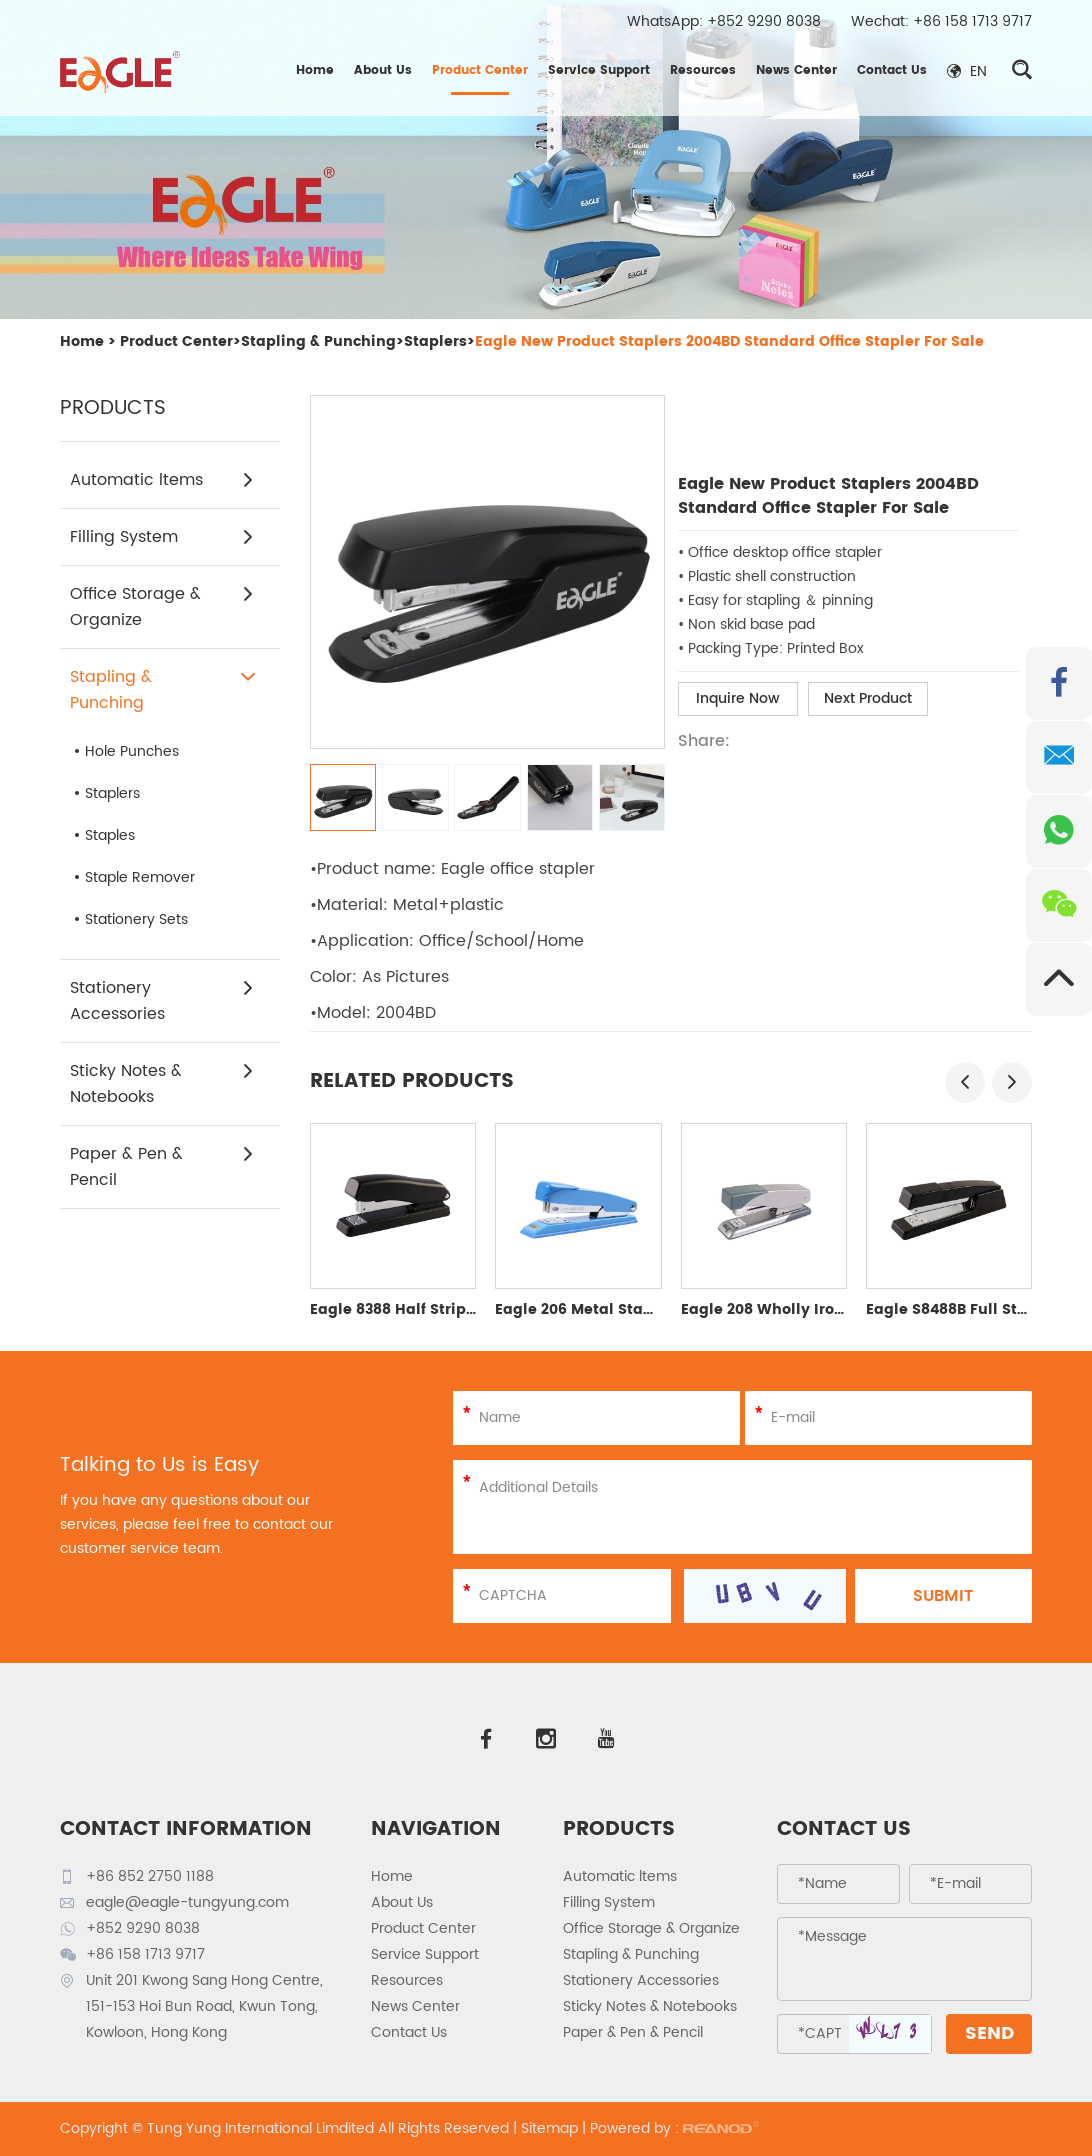 The width and height of the screenshot is (1092, 2156). Describe the element at coordinates (435, 341) in the screenshot. I see `Staplers` at that location.